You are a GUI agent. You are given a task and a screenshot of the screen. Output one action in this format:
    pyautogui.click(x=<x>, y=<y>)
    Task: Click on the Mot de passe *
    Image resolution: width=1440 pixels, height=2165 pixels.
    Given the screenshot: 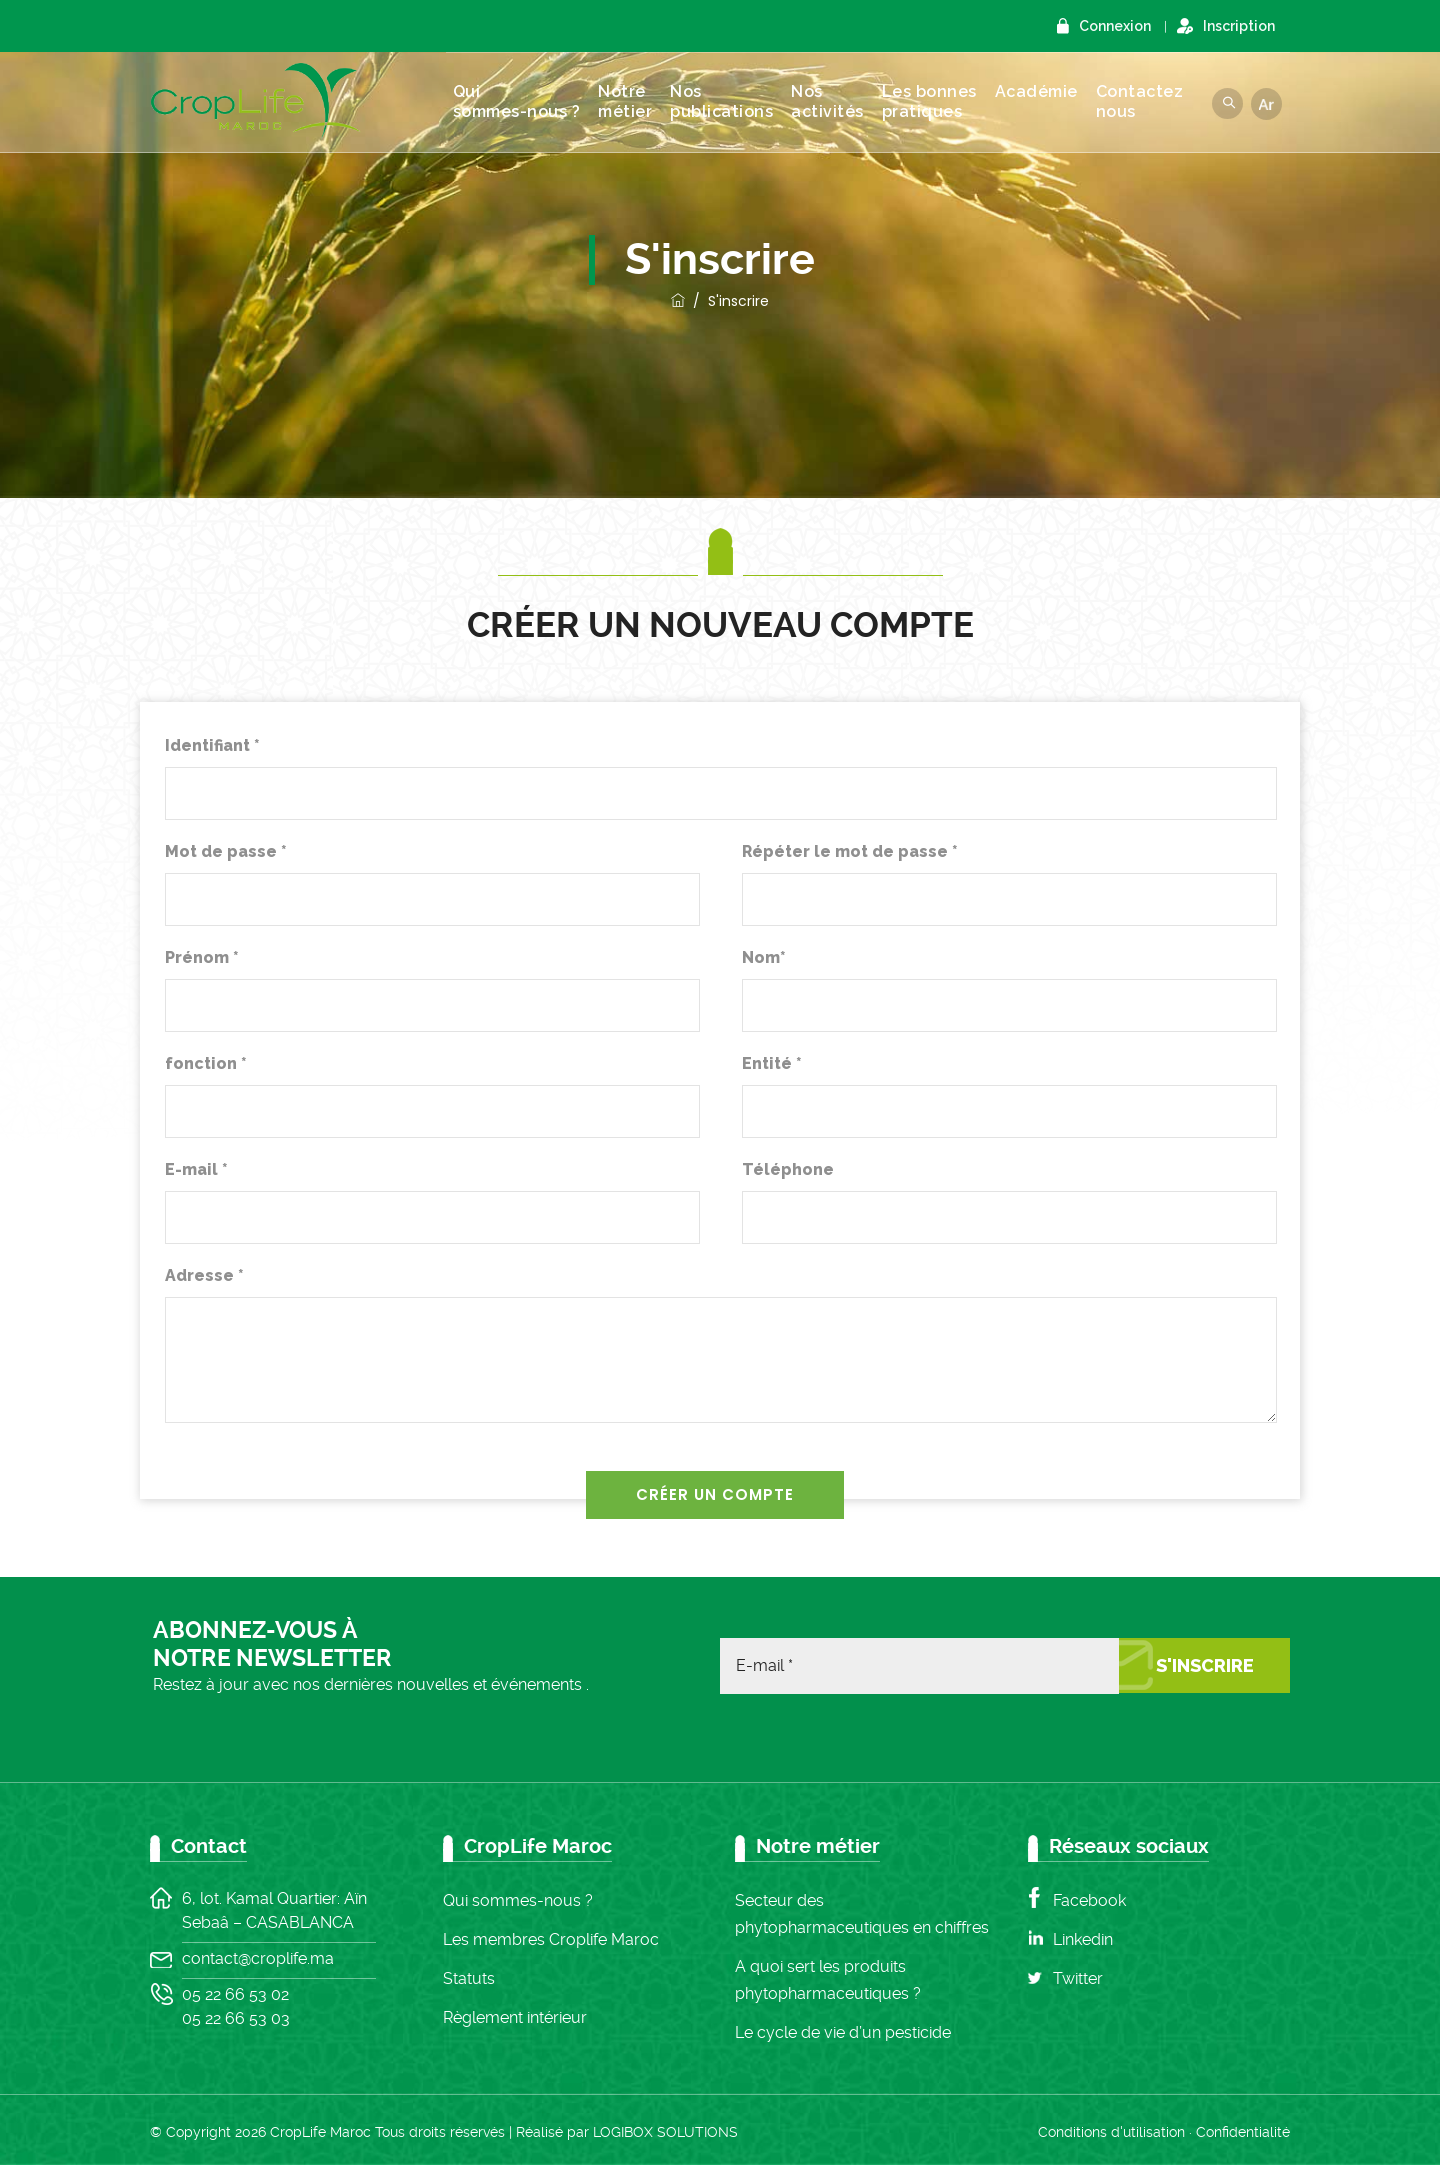 What is the action you would take?
    pyautogui.click(x=226, y=851)
    